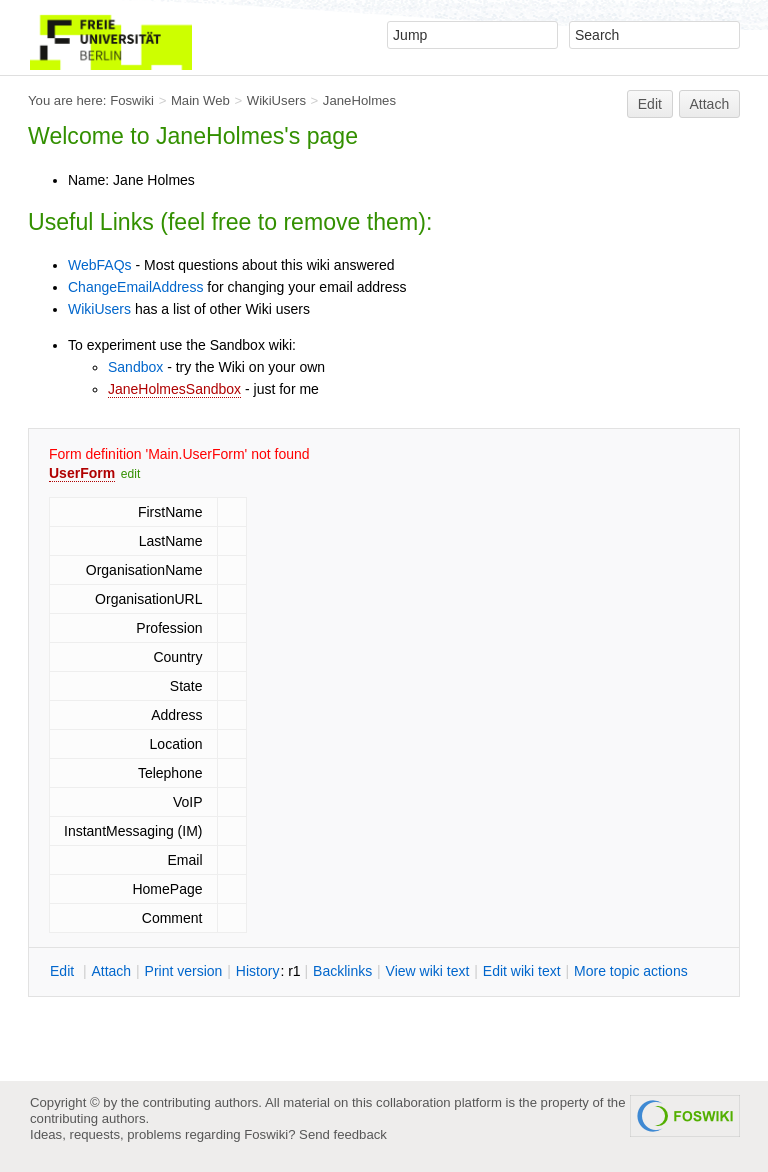 The width and height of the screenshot is (768, 1172). I want to click on JaneHolmesSandbox, so click(174, 389).